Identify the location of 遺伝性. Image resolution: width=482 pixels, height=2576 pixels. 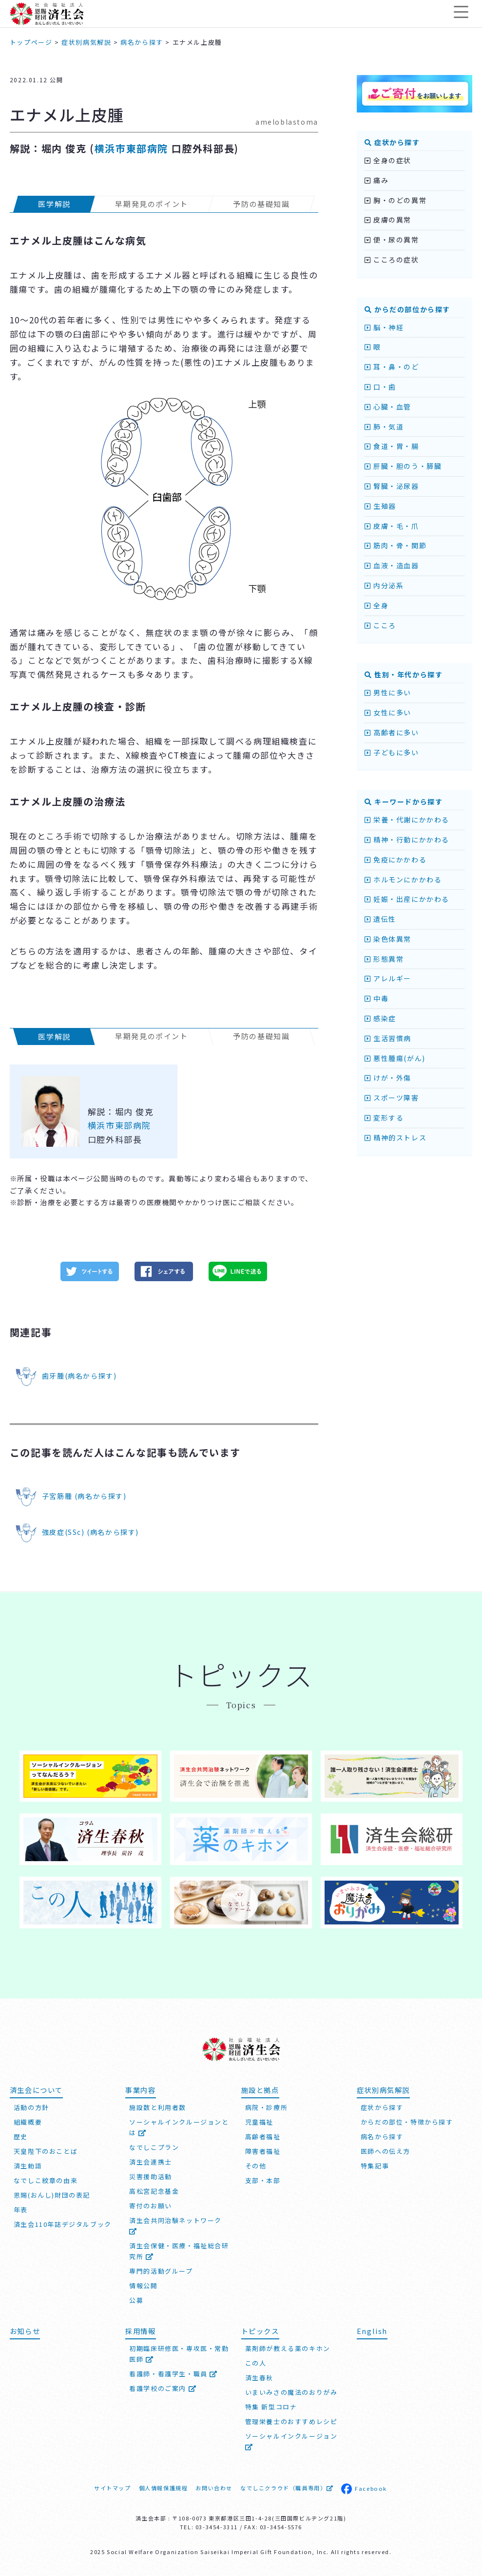
(380, 919).